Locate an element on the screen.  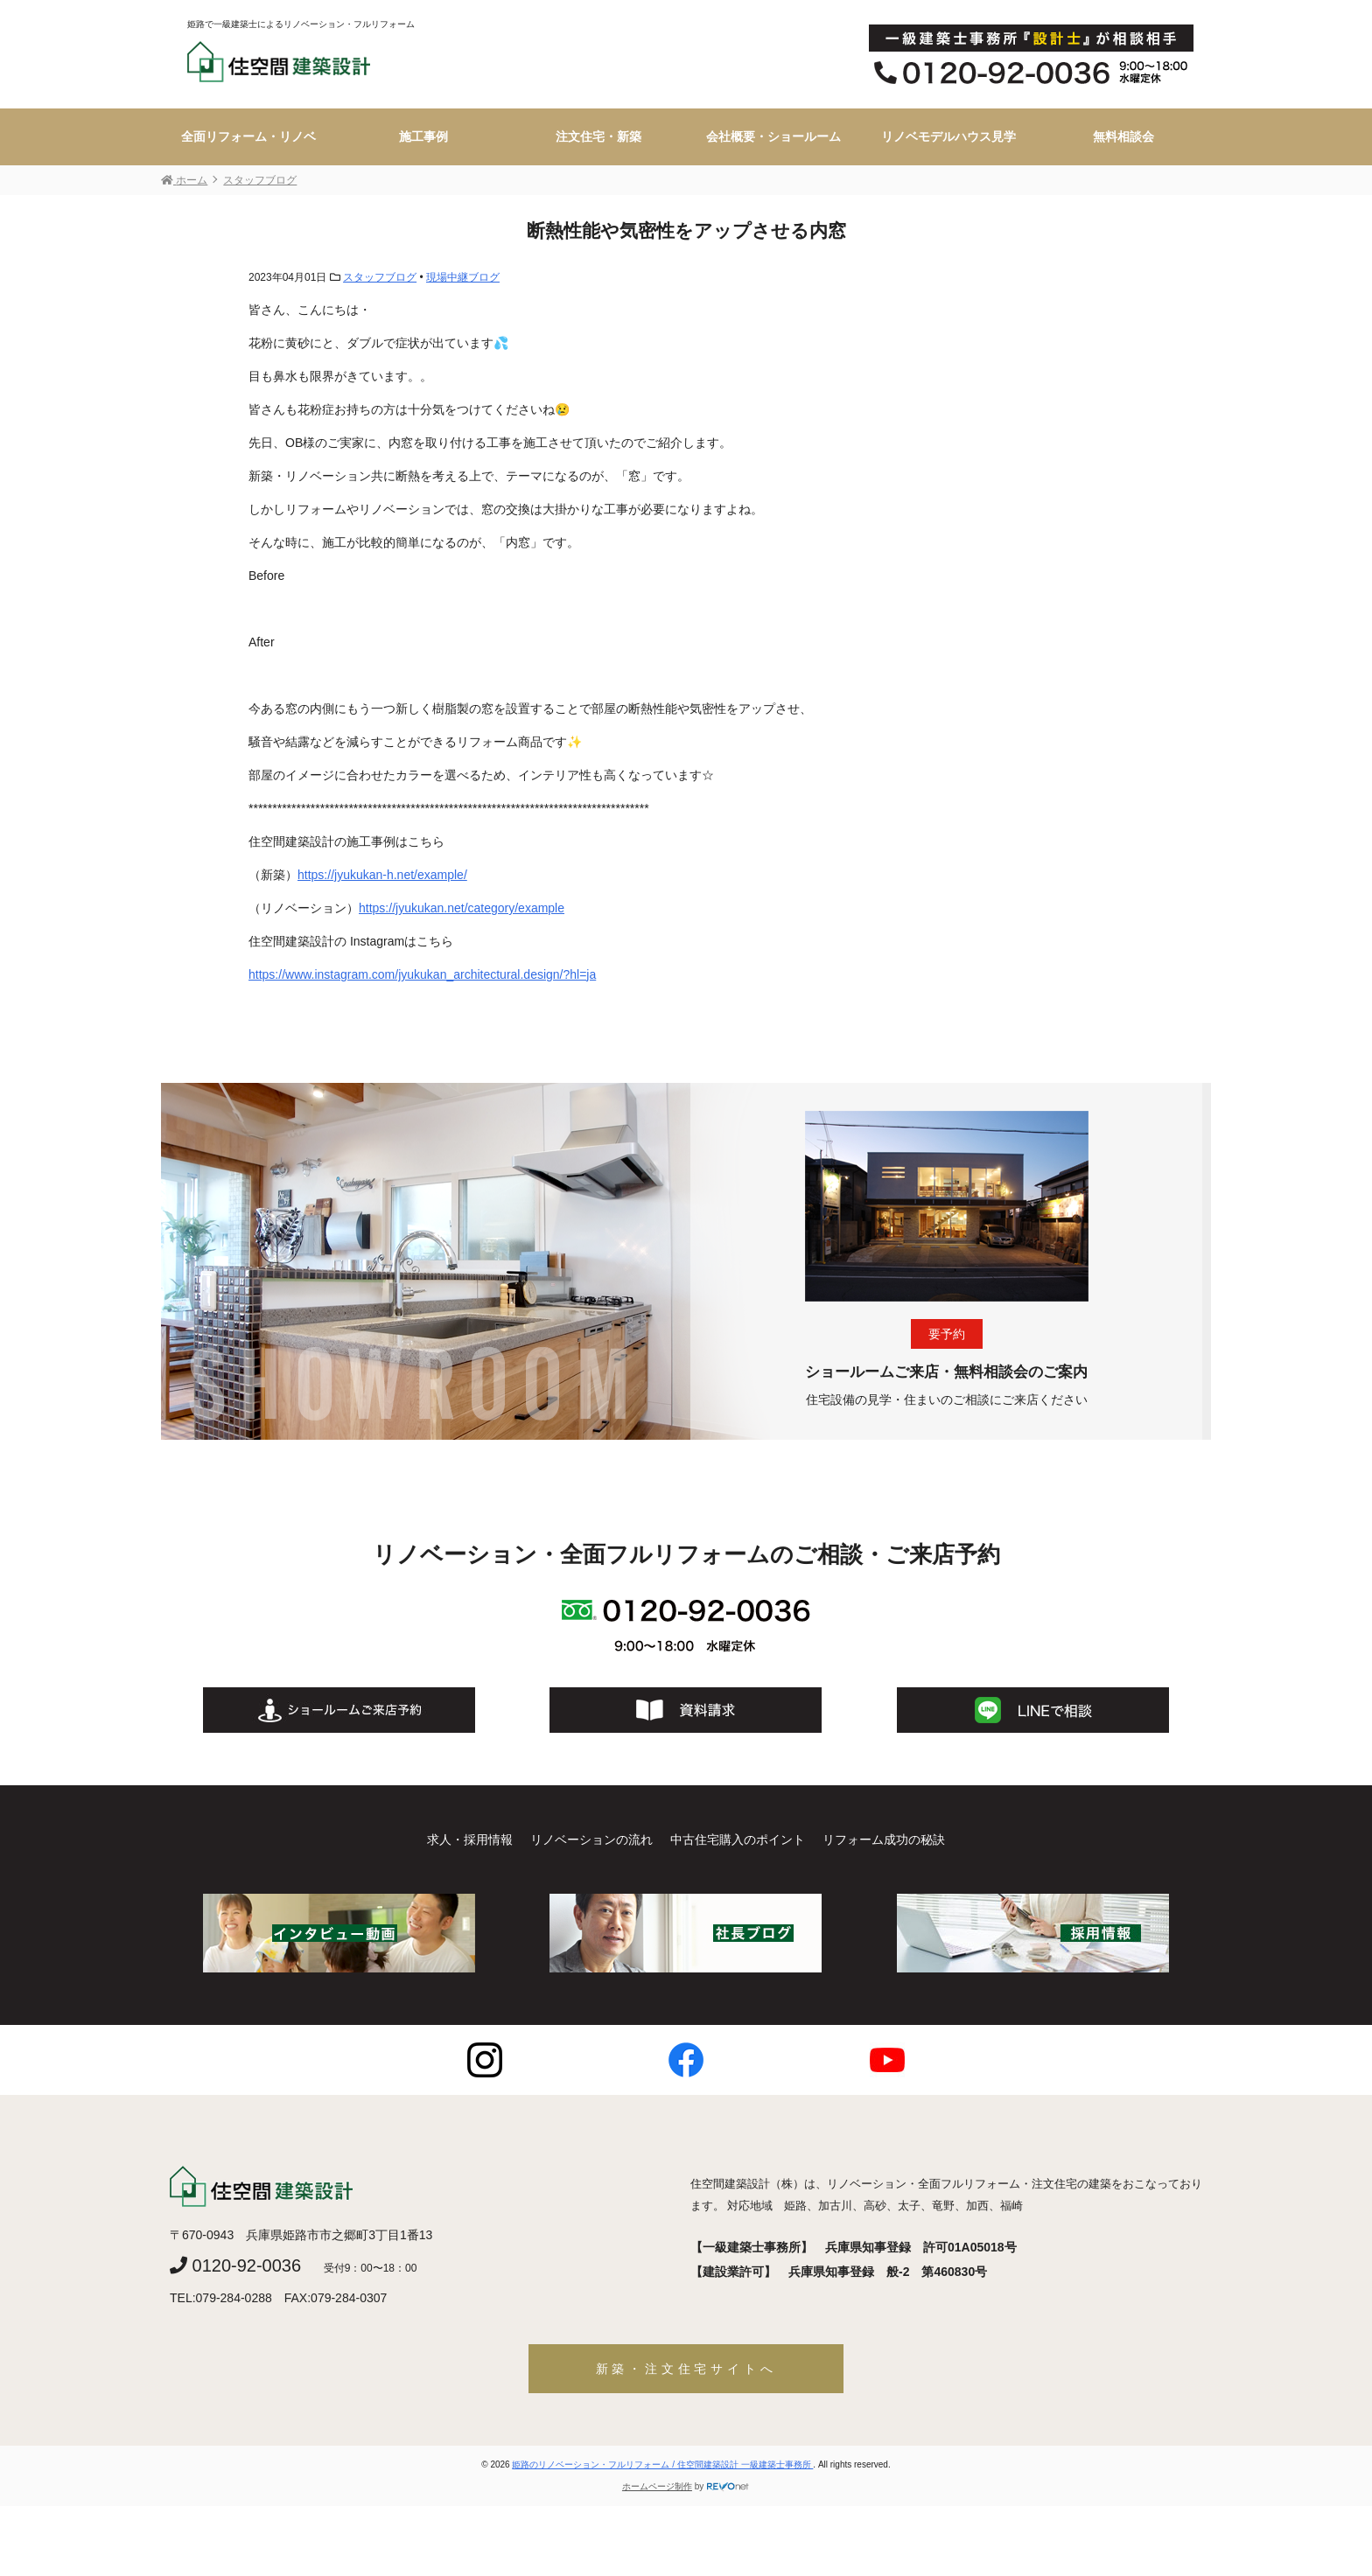
現場中継ブログ is located at coordinates (463, 277).